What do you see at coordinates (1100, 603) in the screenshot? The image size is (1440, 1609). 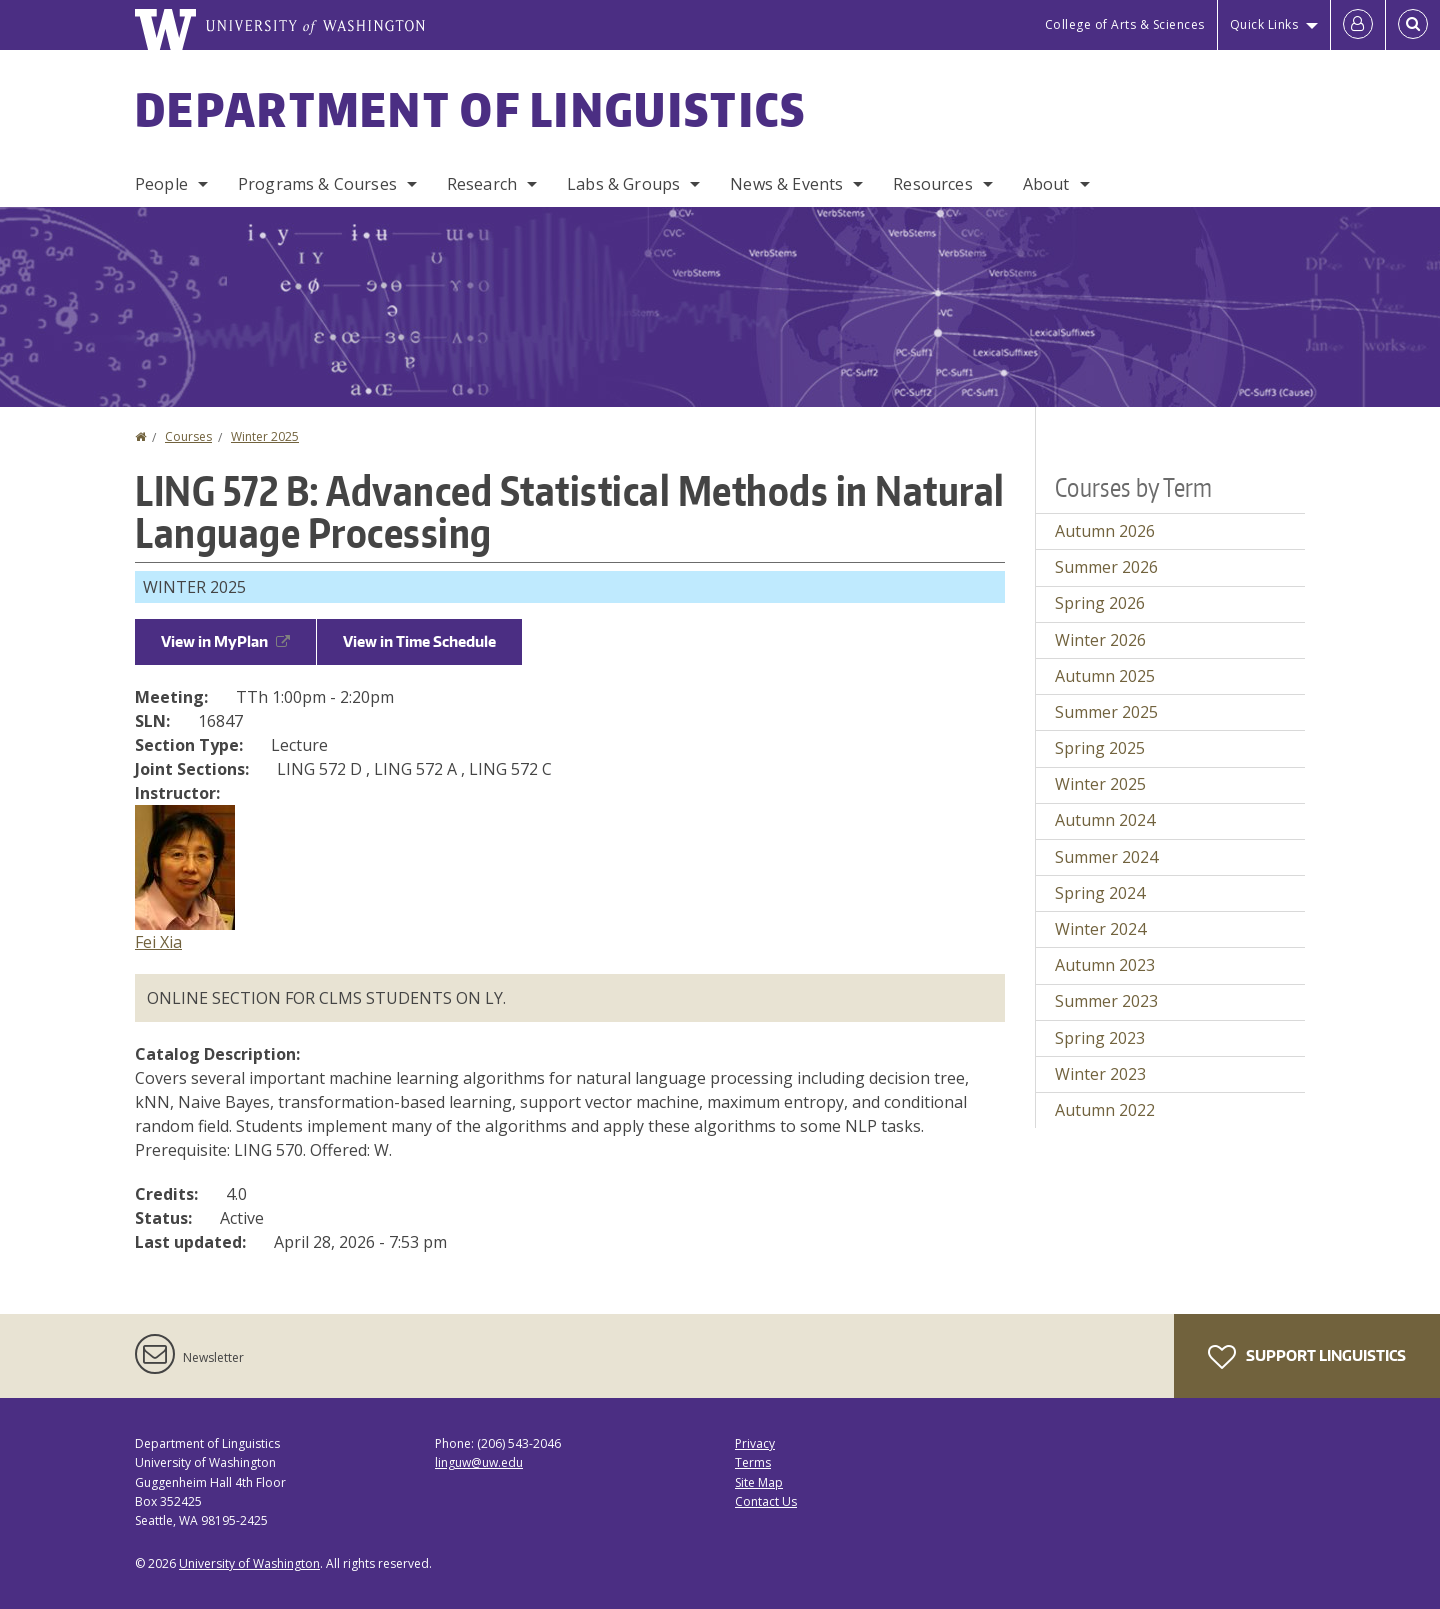 I see `Spring 2026` at bounding box center [1100, 603].